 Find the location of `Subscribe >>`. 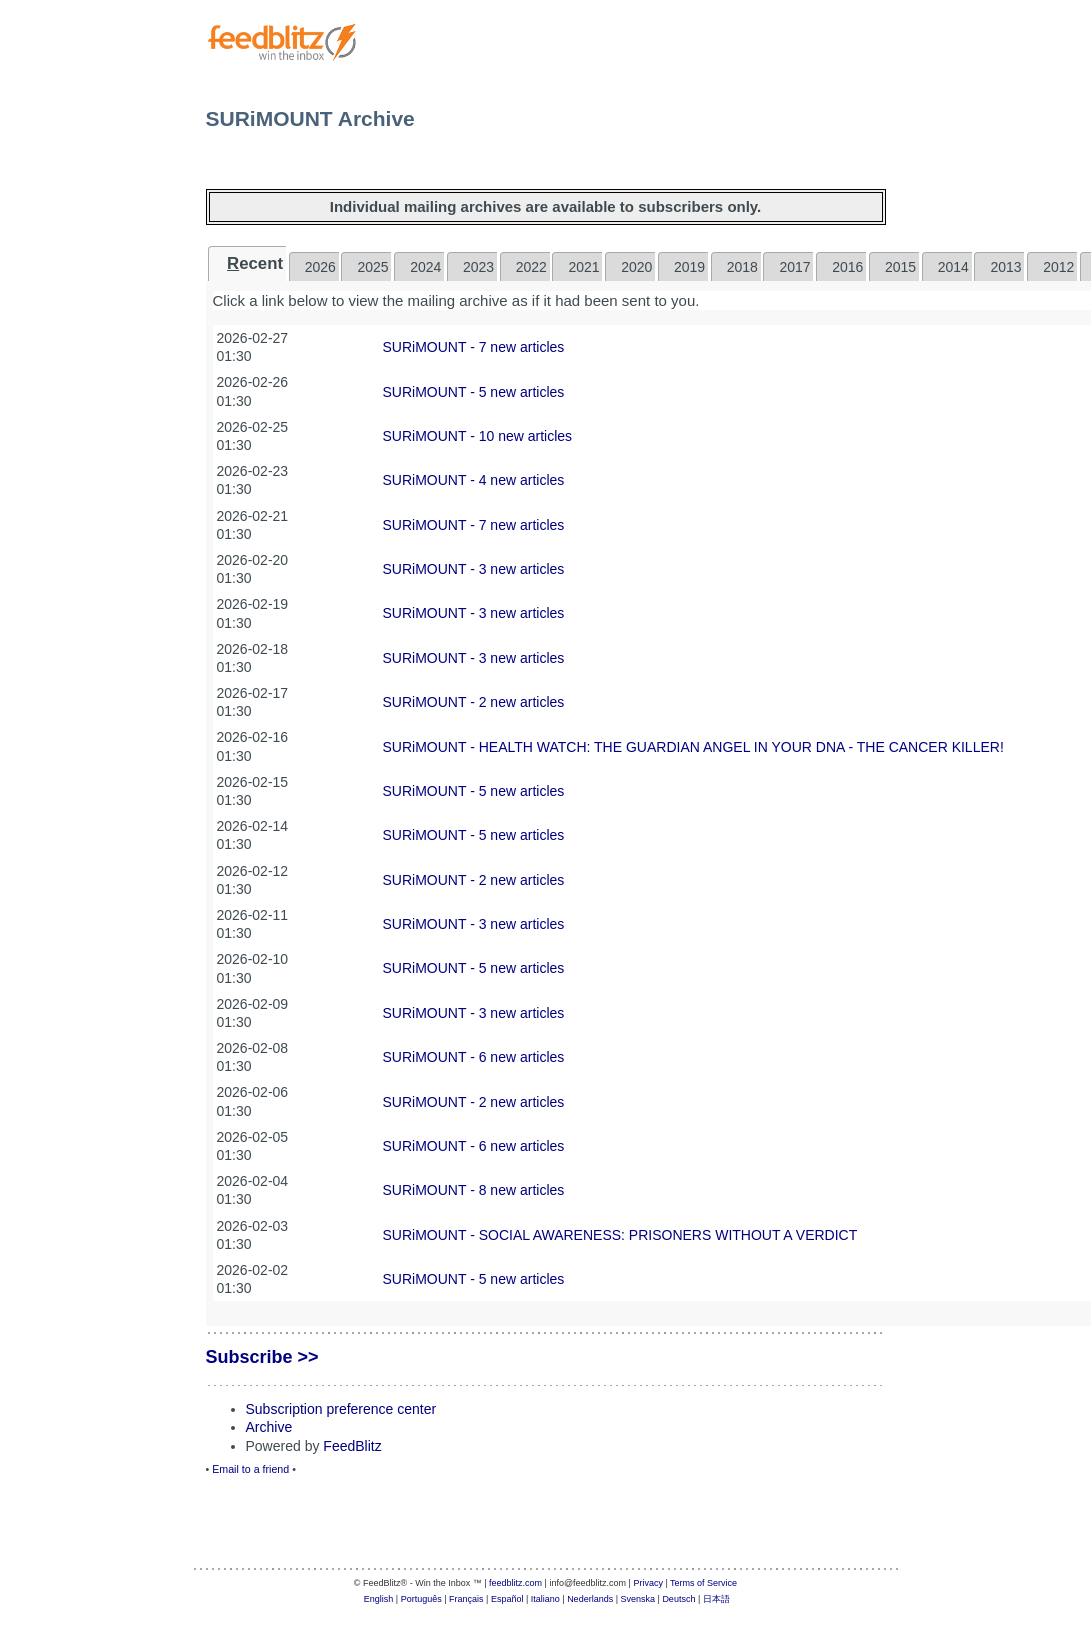

Subscribe >> is located at coordinates (262, 1357).